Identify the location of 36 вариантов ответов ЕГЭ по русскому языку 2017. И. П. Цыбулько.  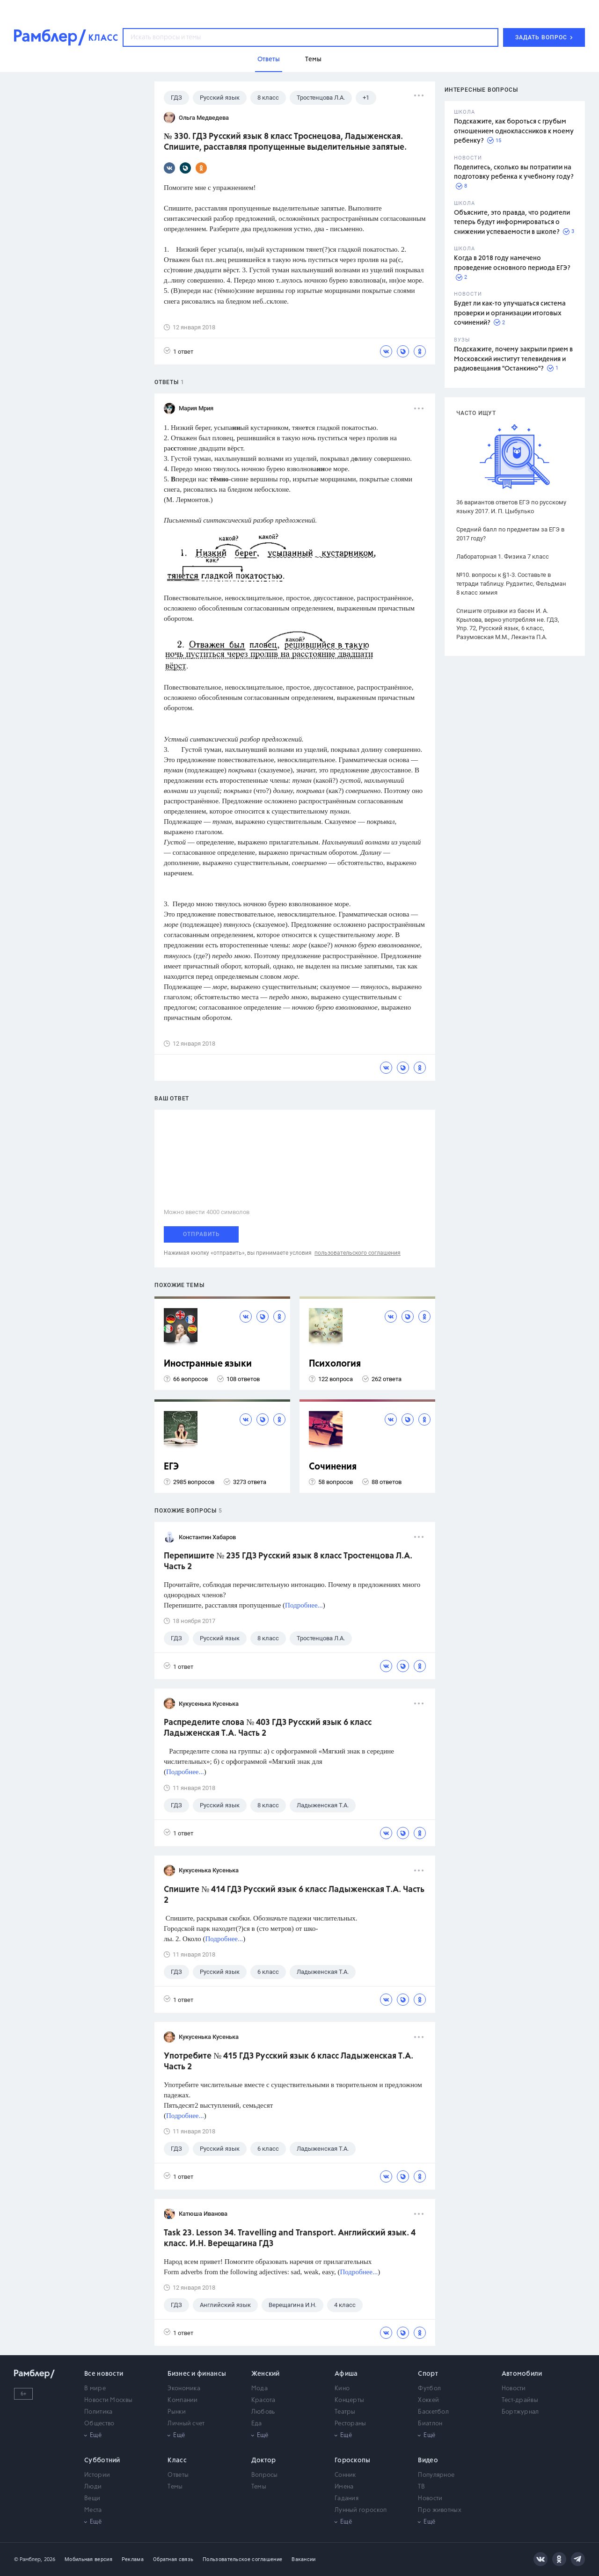
(511, 507).